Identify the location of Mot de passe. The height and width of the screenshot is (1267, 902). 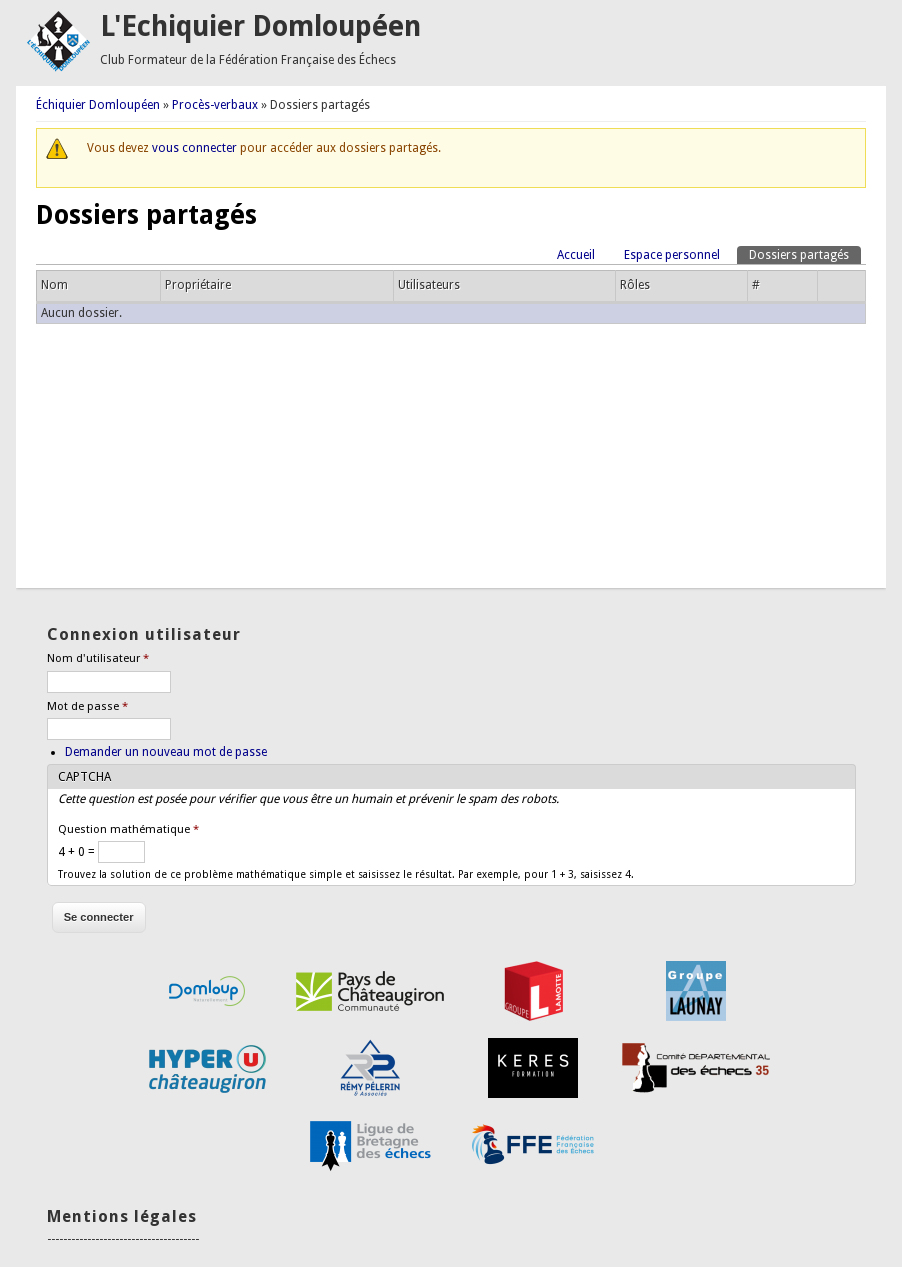
(87, 706).